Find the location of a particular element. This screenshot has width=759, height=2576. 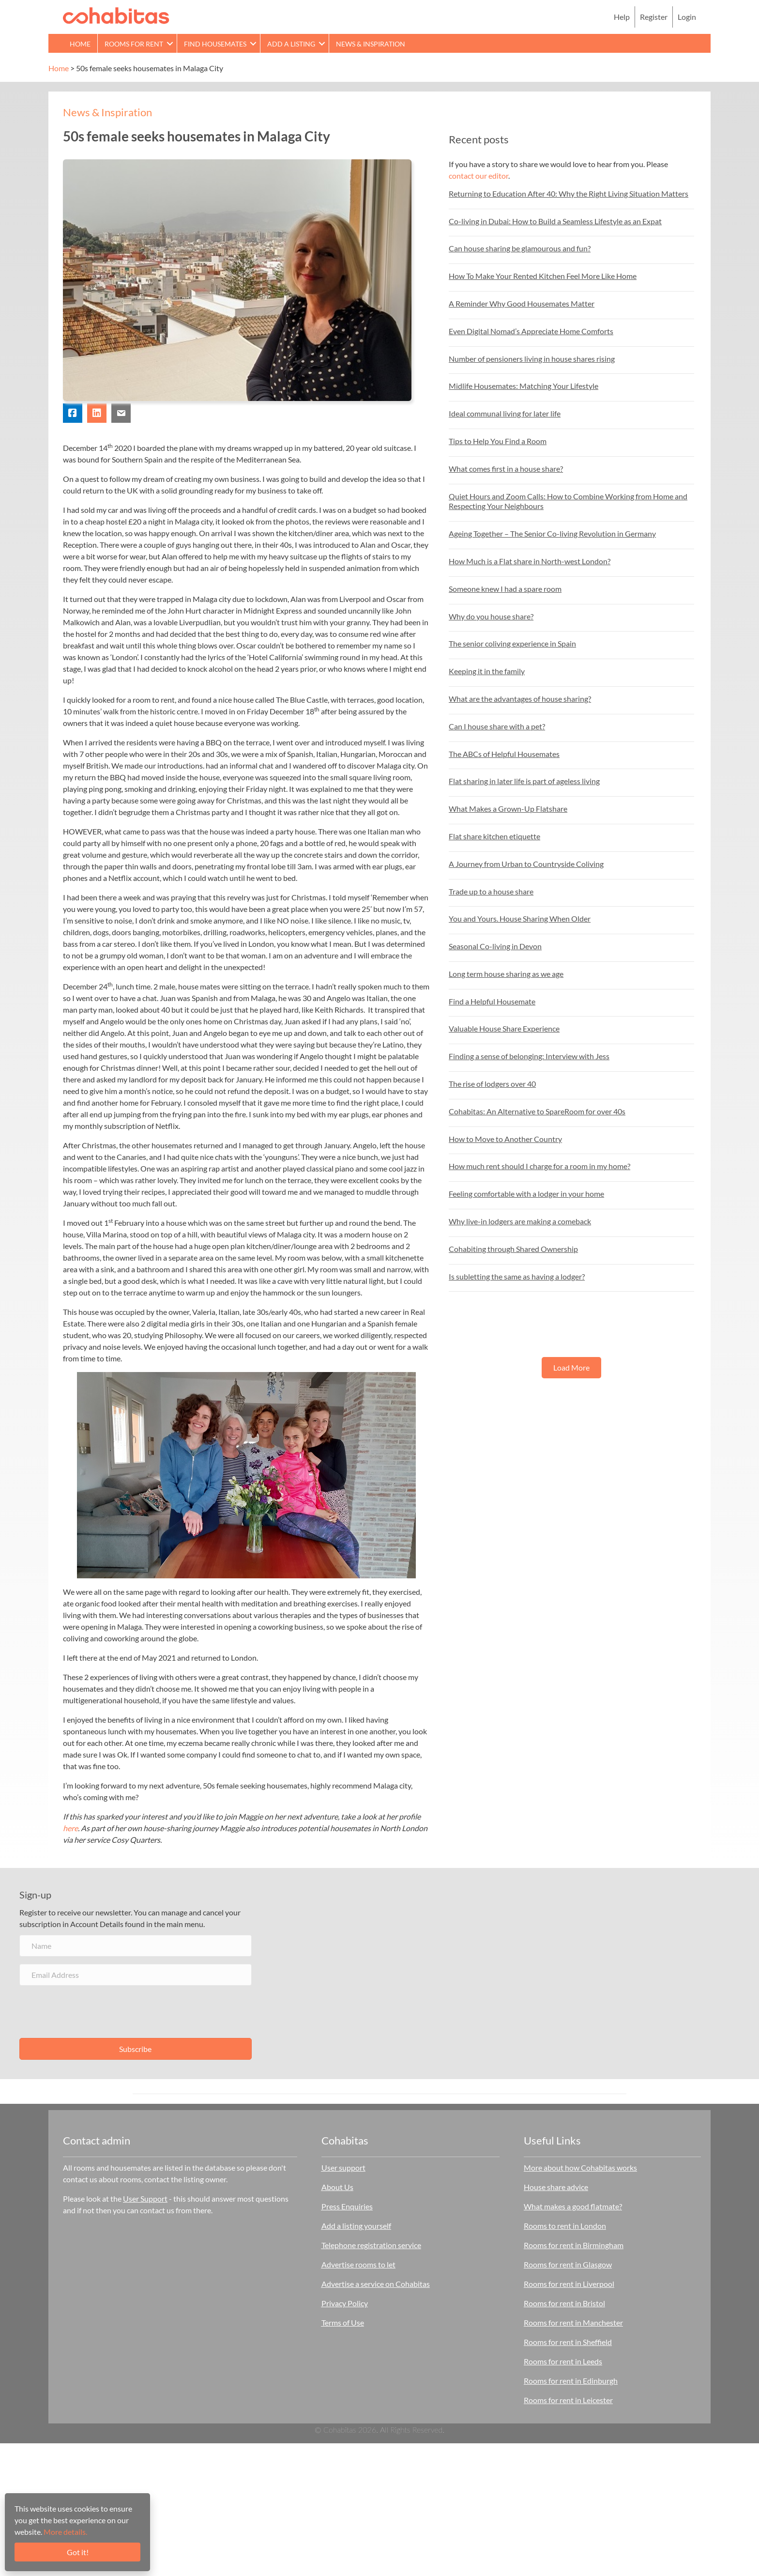

Privacy Policy is located at coordinates (344, 2303).